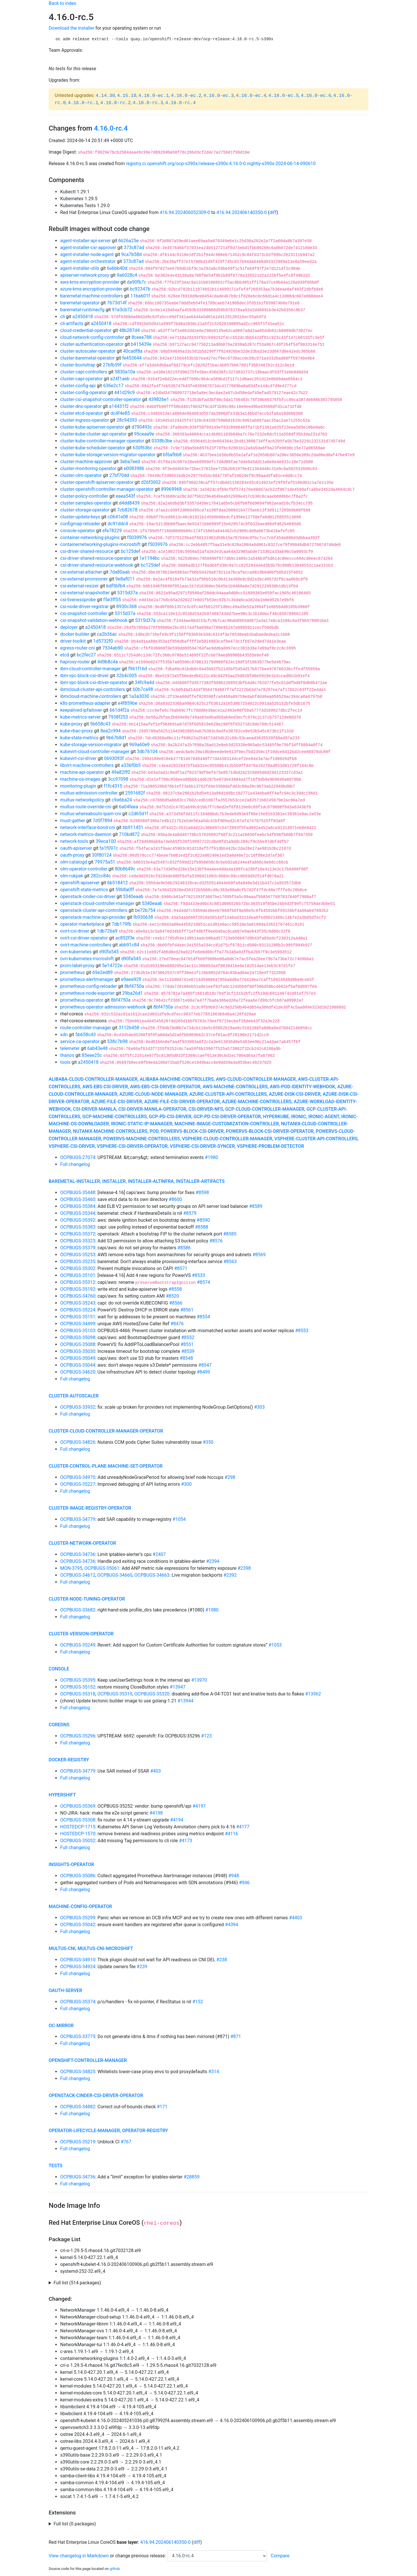 This screenshot has height=2576, width=417. Describe the element at coordinates (106, 1466) in the screenshot. I see `cluster-control-plane-machine-set-operator` at that location.